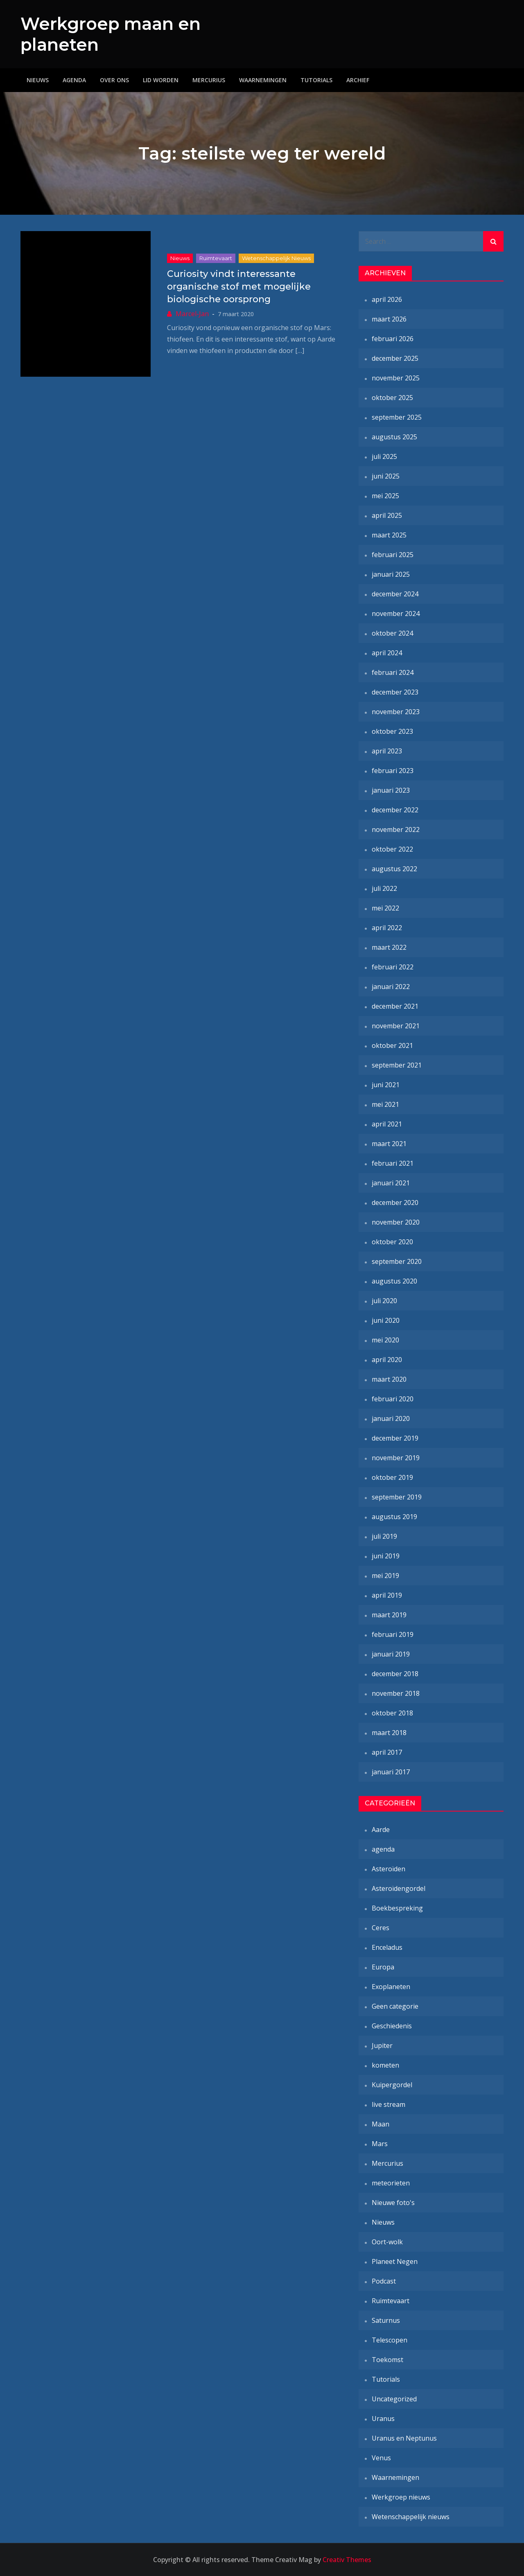 The width and height of the screenshot is (524, 2576). Describe the element at coordinates (393, 2202) in the screenshot. I see `Nieuwe foto's` at that location.